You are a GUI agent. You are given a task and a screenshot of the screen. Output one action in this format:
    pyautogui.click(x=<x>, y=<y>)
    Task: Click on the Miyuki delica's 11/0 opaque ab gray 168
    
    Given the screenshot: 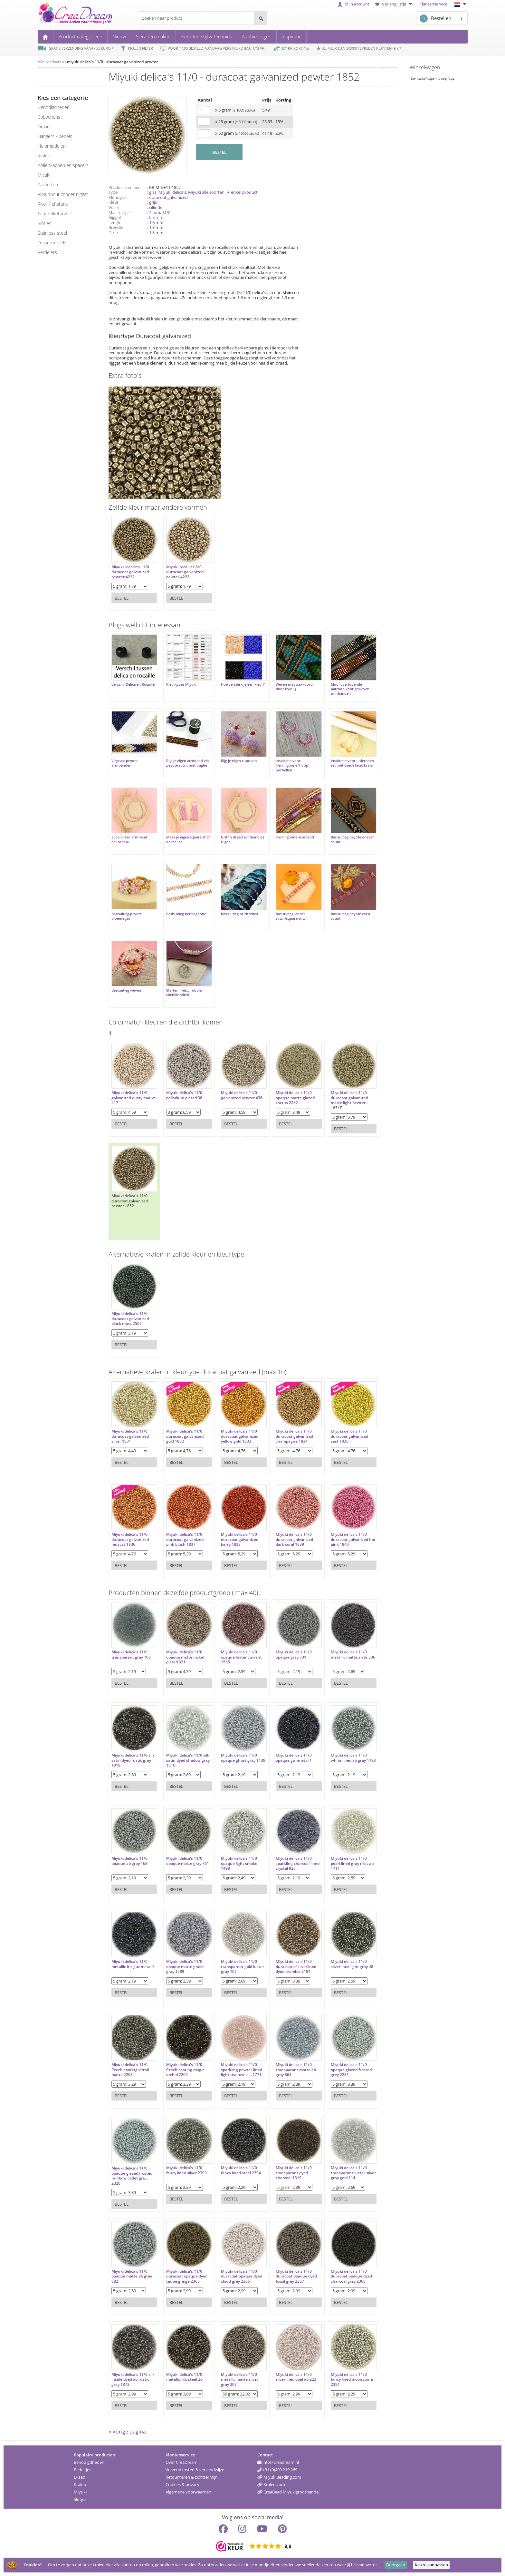 What is the action you would take?
    pyautogui.click(x=129, y=1860)
    